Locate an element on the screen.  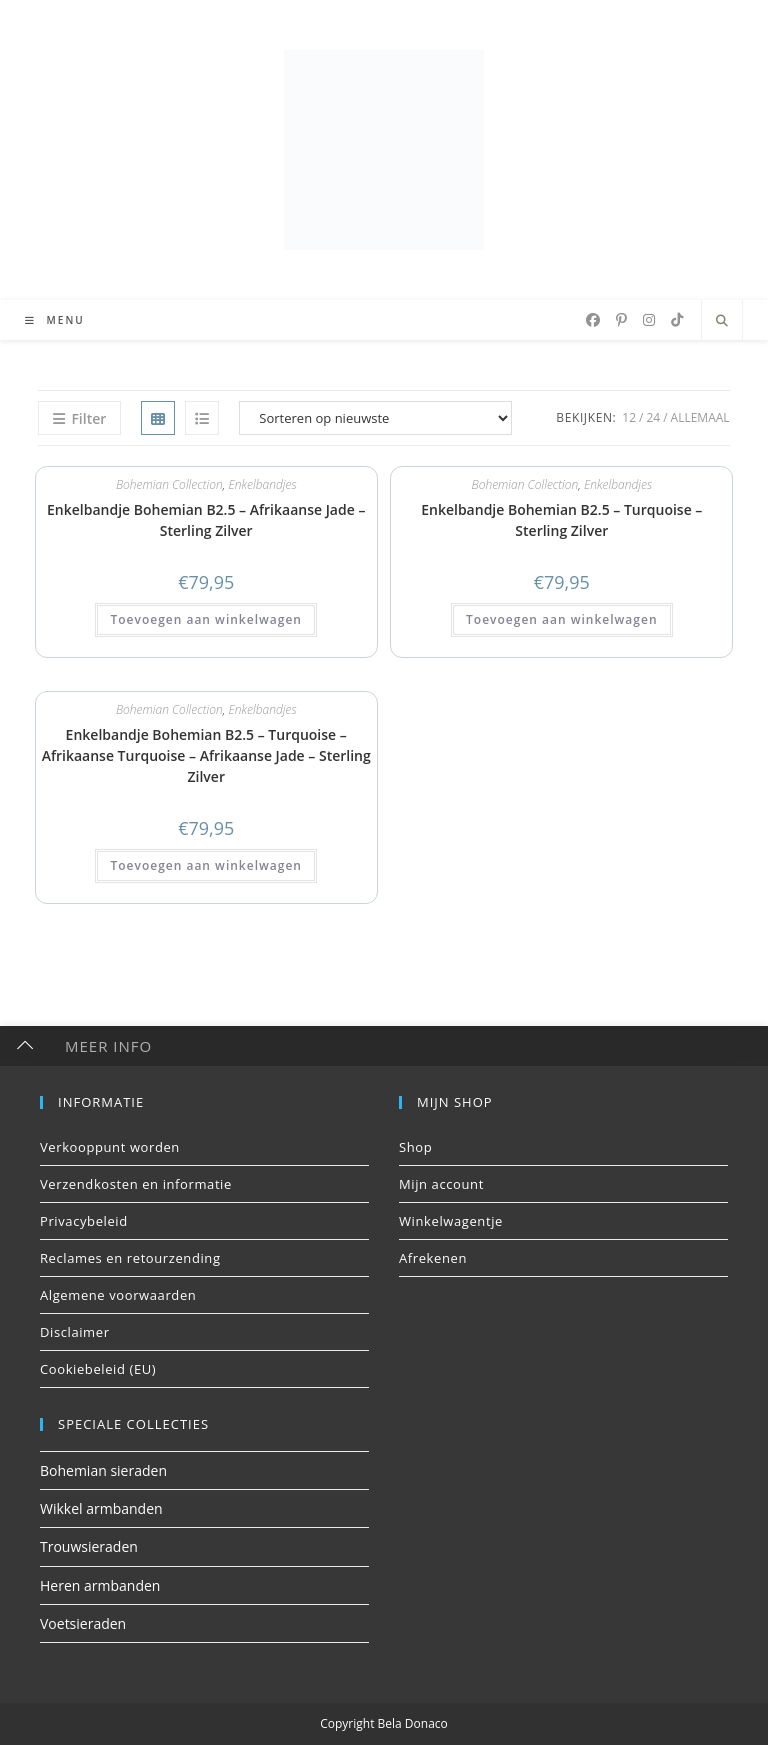
Enkelbandje Bohemian B2.5 – Turquoise – Afrikaanse Turquoise – Afrikaanse Jade – Sterling Zilver is located at coordinates (206, 755).